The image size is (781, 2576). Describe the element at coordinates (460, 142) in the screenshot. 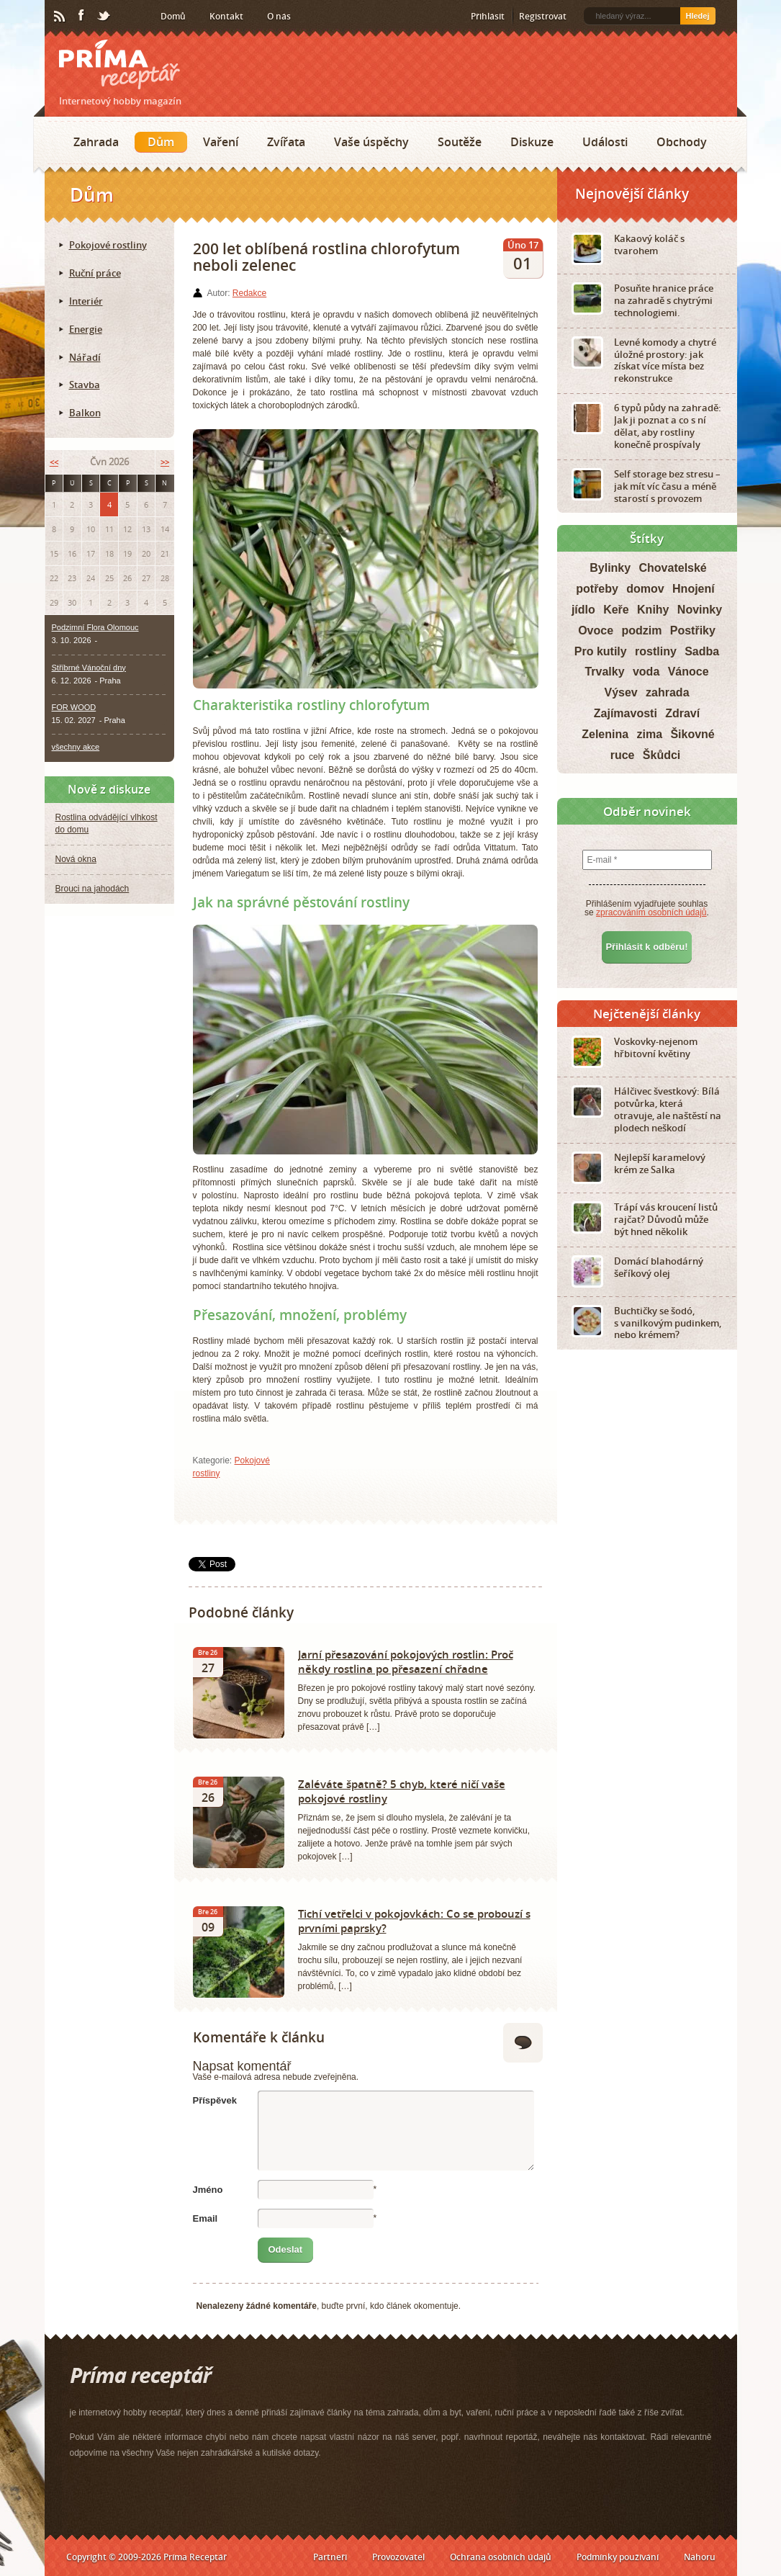

I see `Soutěže` at that location.